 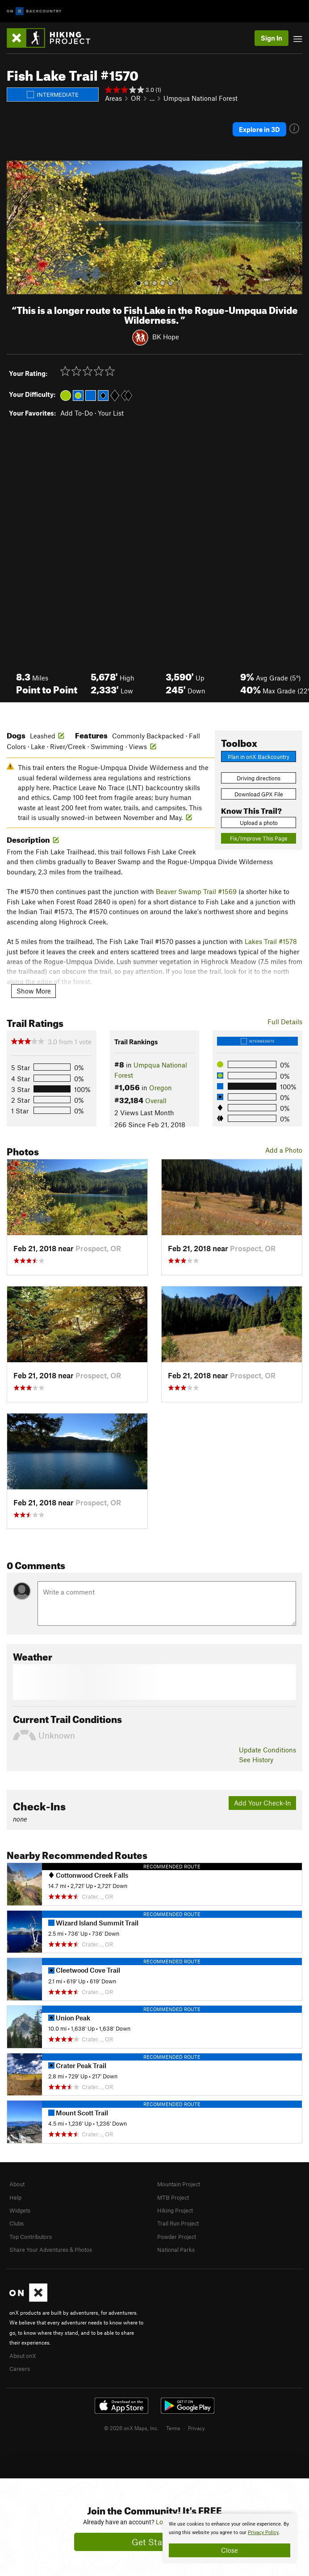 I want to click on Add To-Do, so click(x=76, y=413).